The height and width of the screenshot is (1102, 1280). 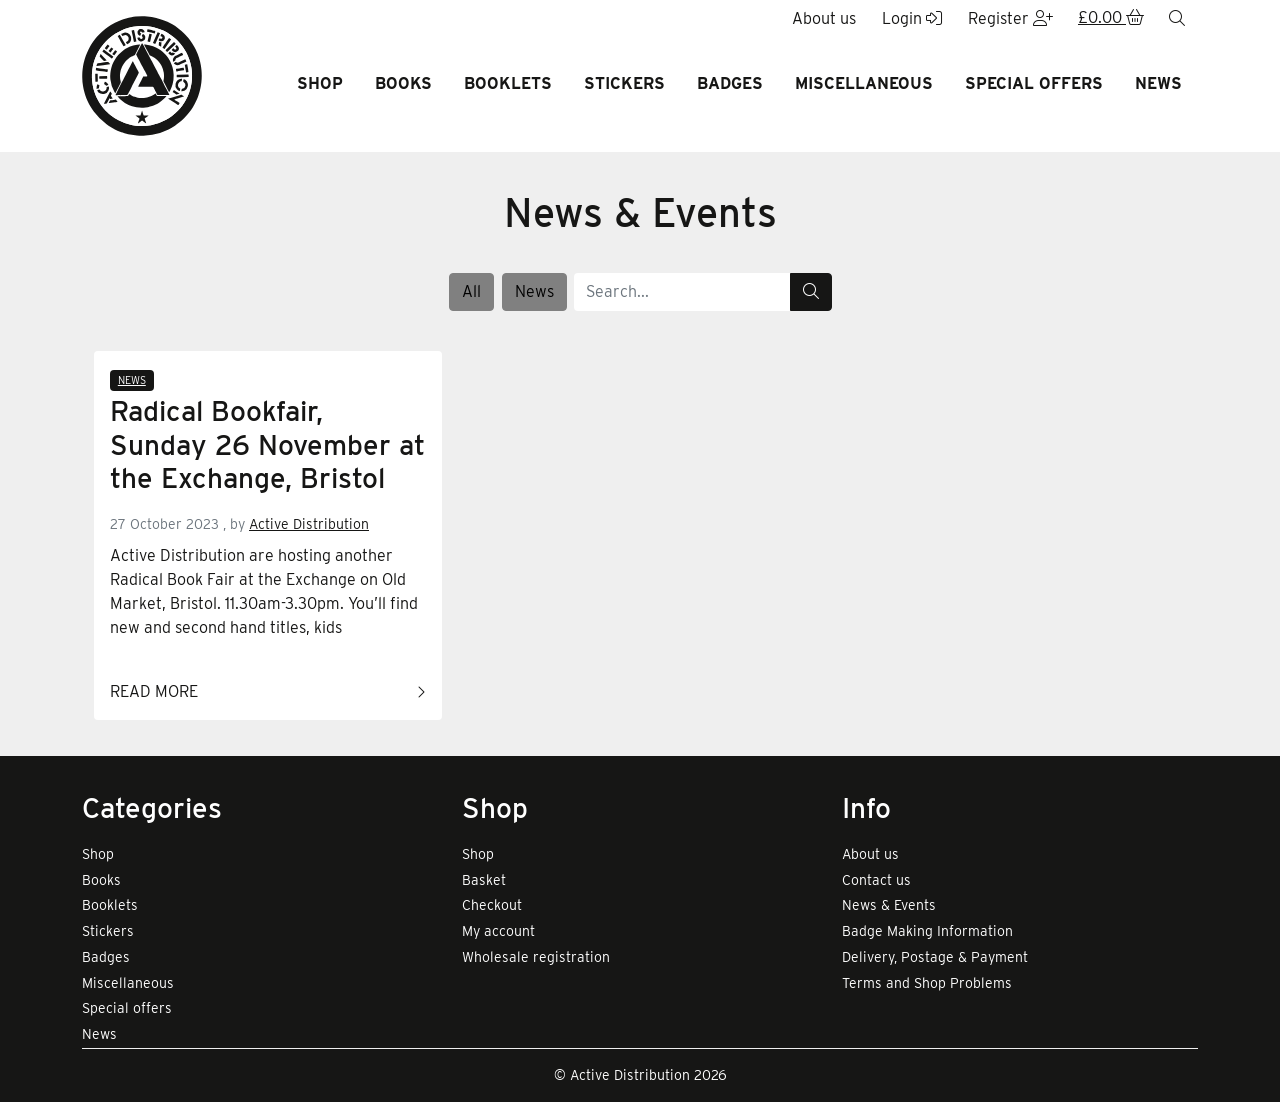 What do you see at coordinates (870, 854) in the screenshot?
I see `About us` at bounding box center [870, 854].